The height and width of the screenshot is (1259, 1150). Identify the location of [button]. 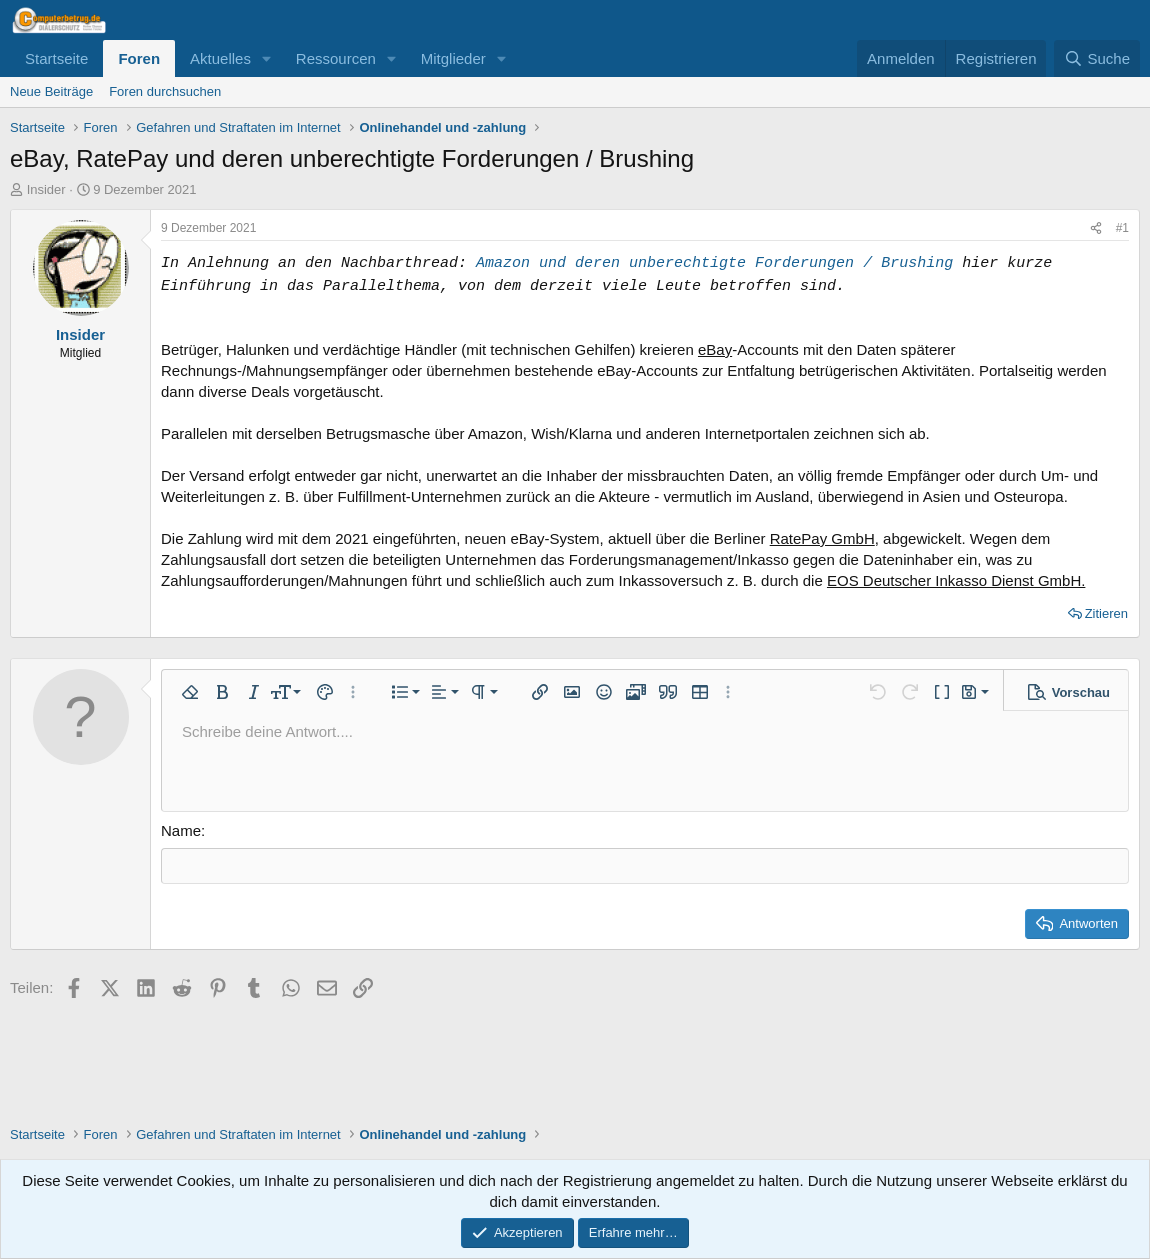
(267, 58).